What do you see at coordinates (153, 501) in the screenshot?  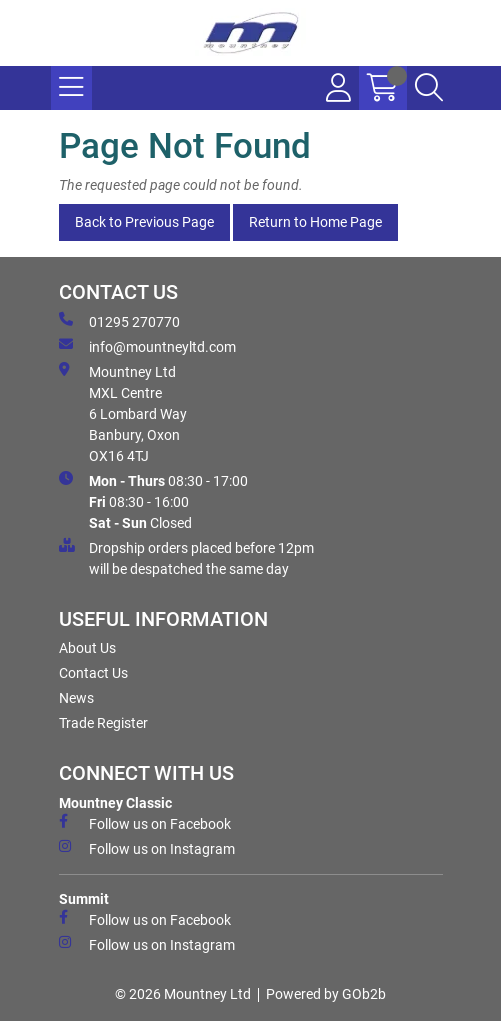 I see `08:30 - 17:00 08:30 - 16:00 Closed` at bounding box center [153, 501].